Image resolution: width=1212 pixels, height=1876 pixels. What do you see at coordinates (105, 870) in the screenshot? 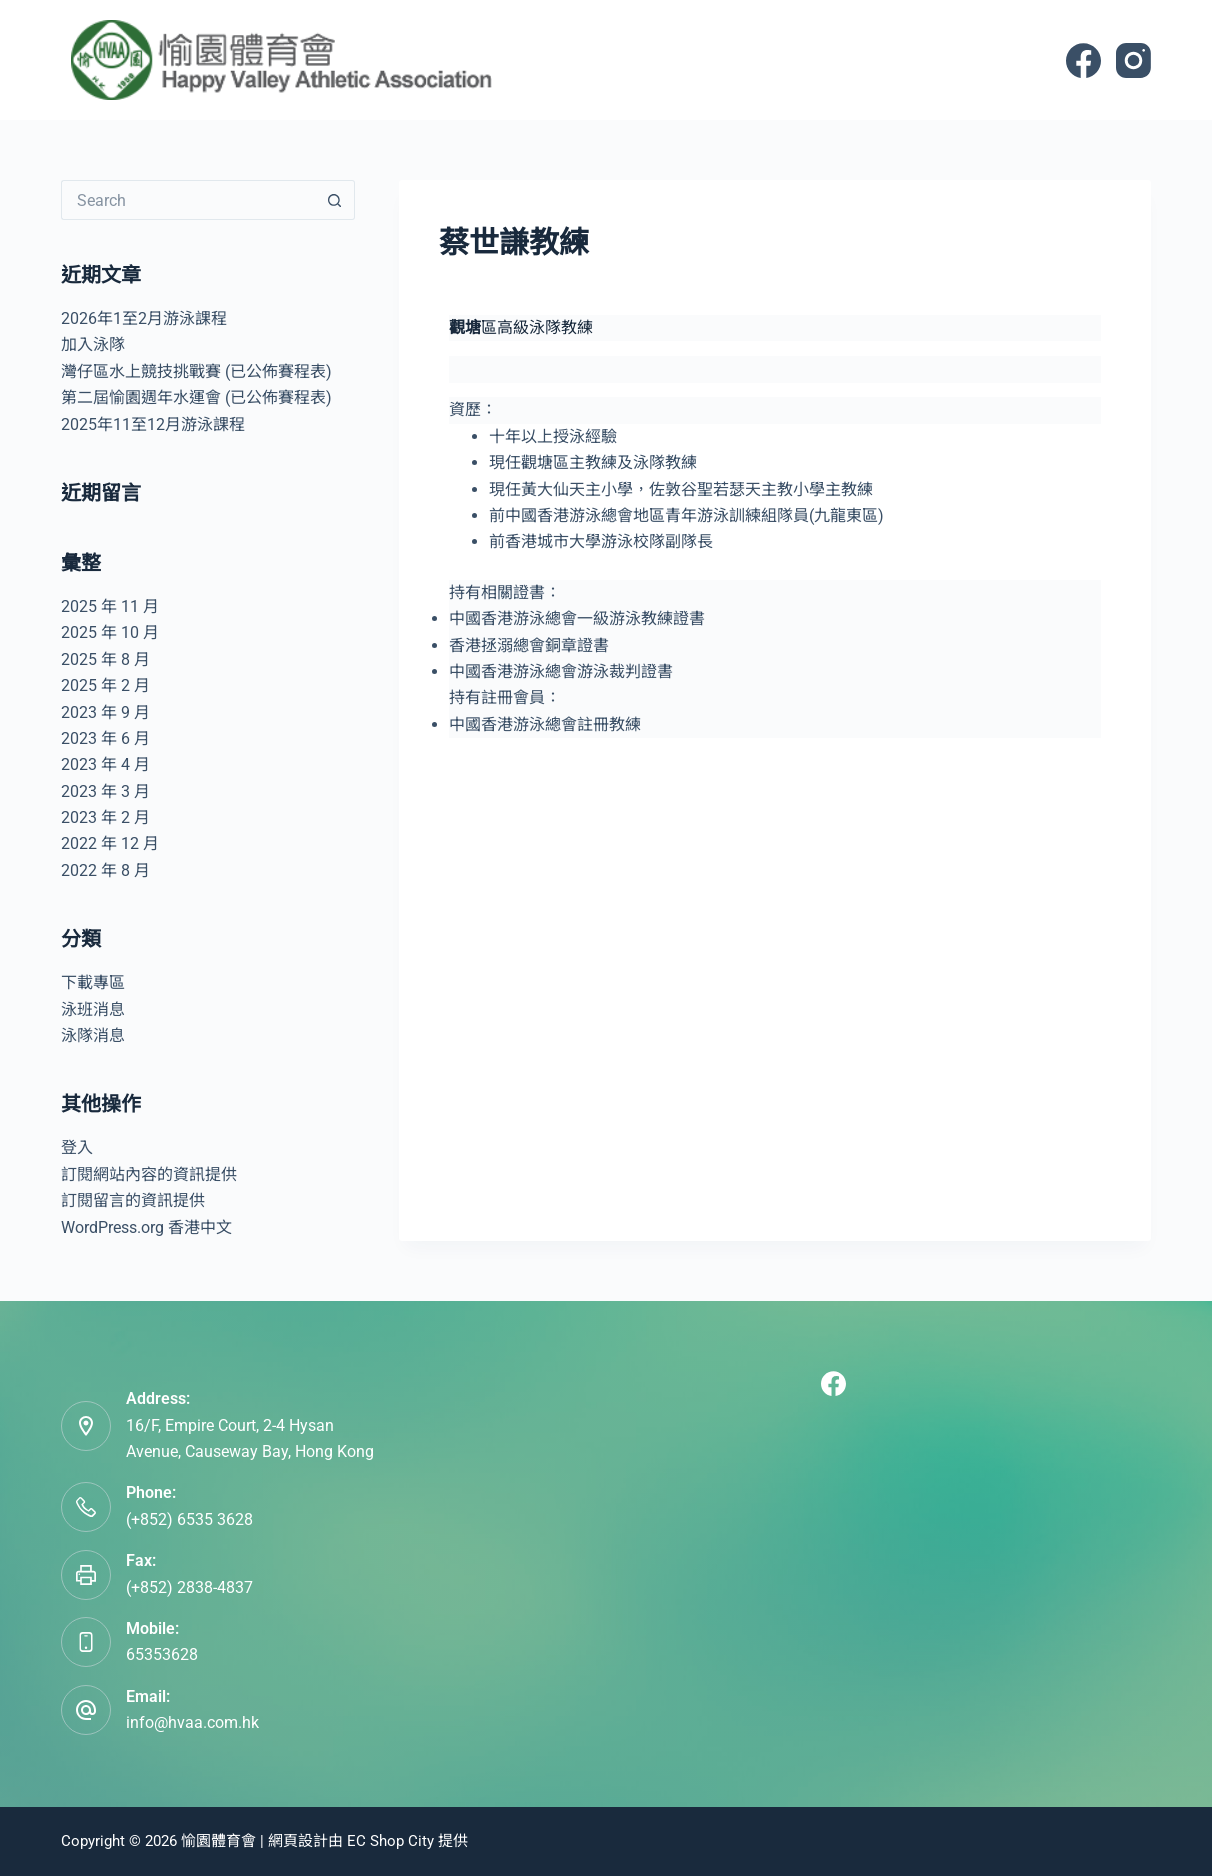
I see `2022 年 8 月` at bounding box center [105, 870].